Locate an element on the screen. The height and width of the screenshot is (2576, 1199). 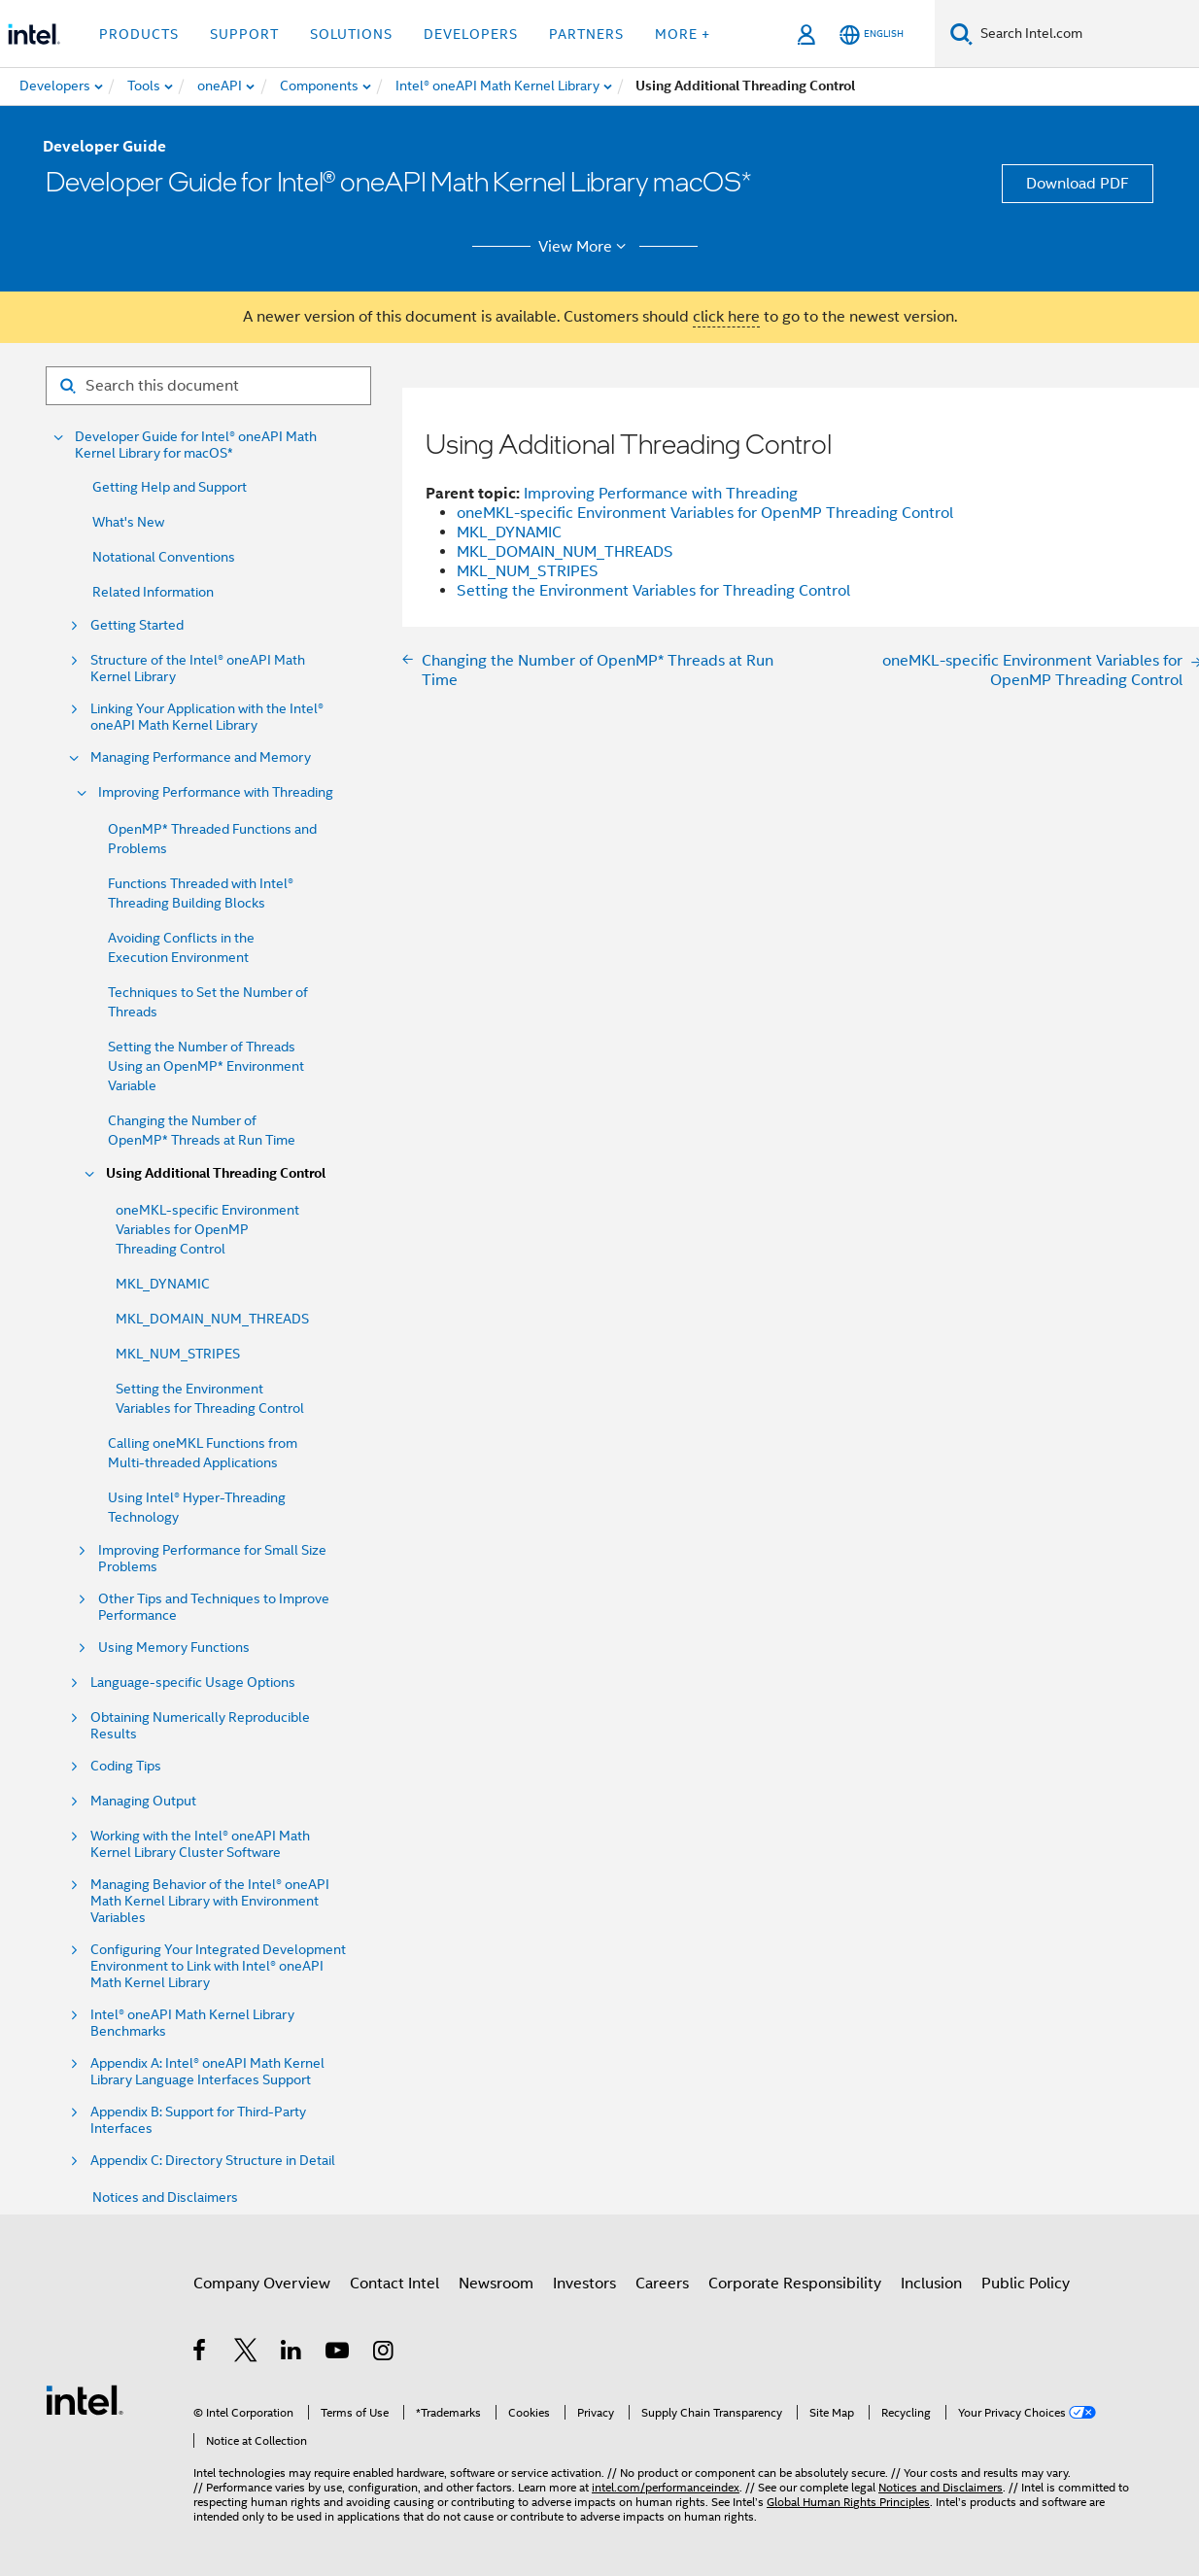
Newsroom is located at coordinates (496, 2283).